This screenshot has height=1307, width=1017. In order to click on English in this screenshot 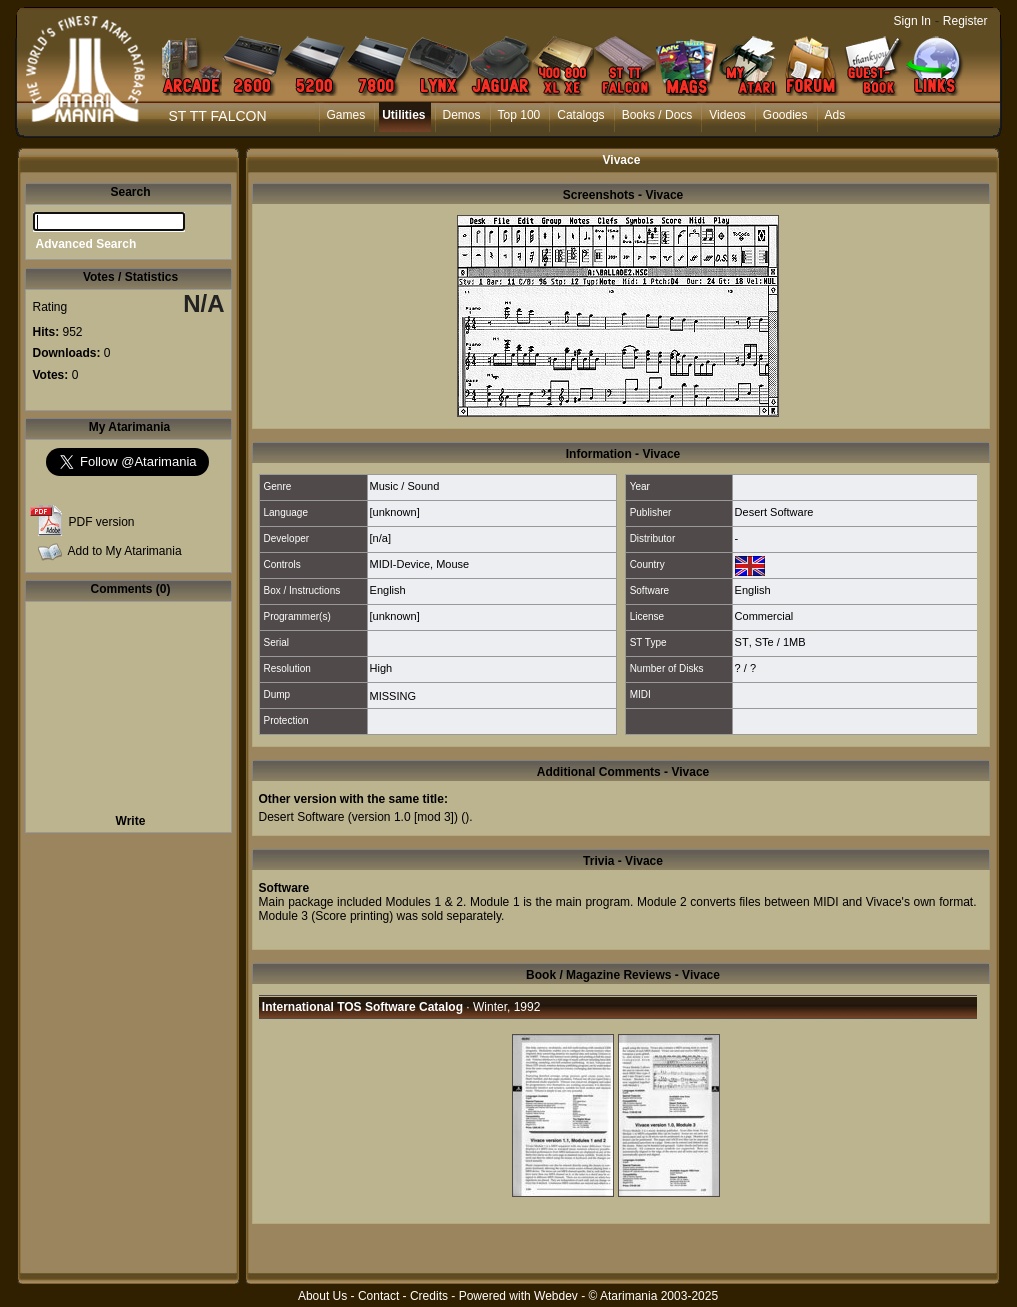, I will do `click(388, 590)`.